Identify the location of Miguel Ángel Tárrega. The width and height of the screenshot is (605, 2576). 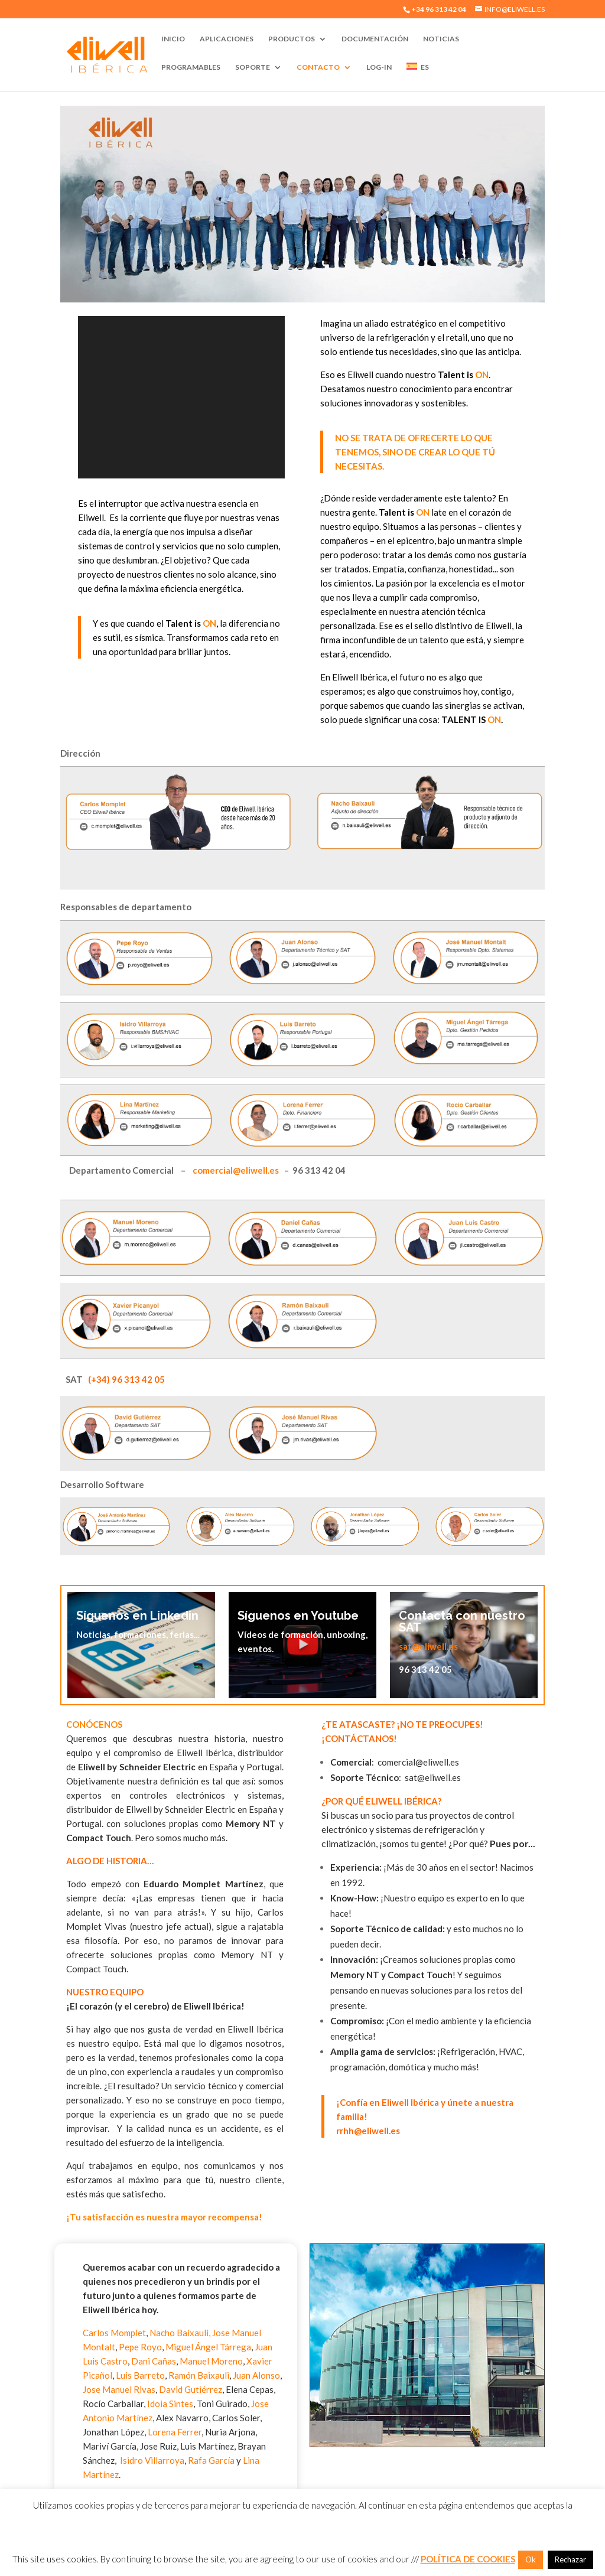
(208, 2346).